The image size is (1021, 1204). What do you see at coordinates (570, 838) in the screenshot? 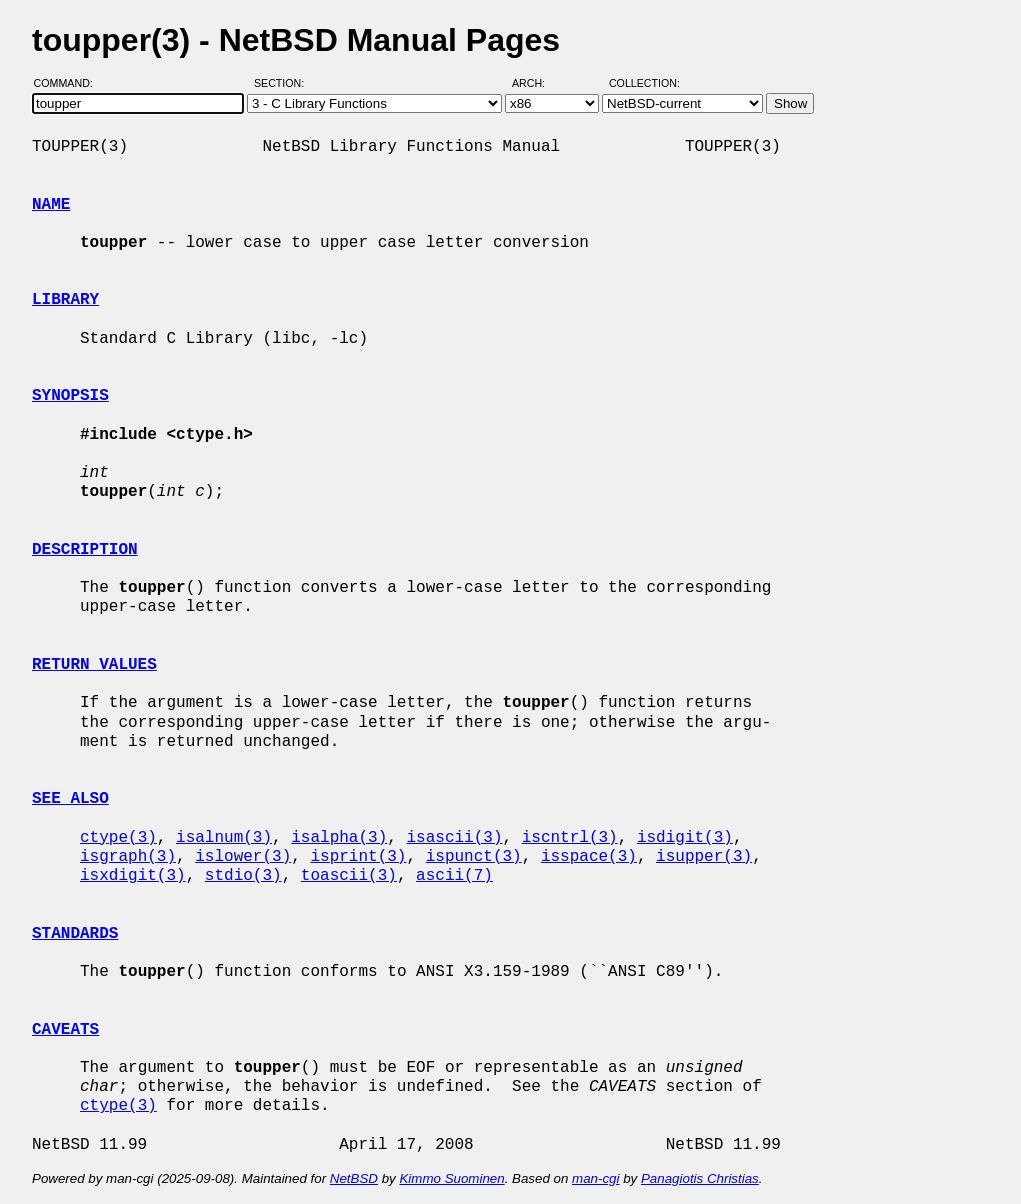
I see `iscntrl(3)` at bounding box center [570, 838].